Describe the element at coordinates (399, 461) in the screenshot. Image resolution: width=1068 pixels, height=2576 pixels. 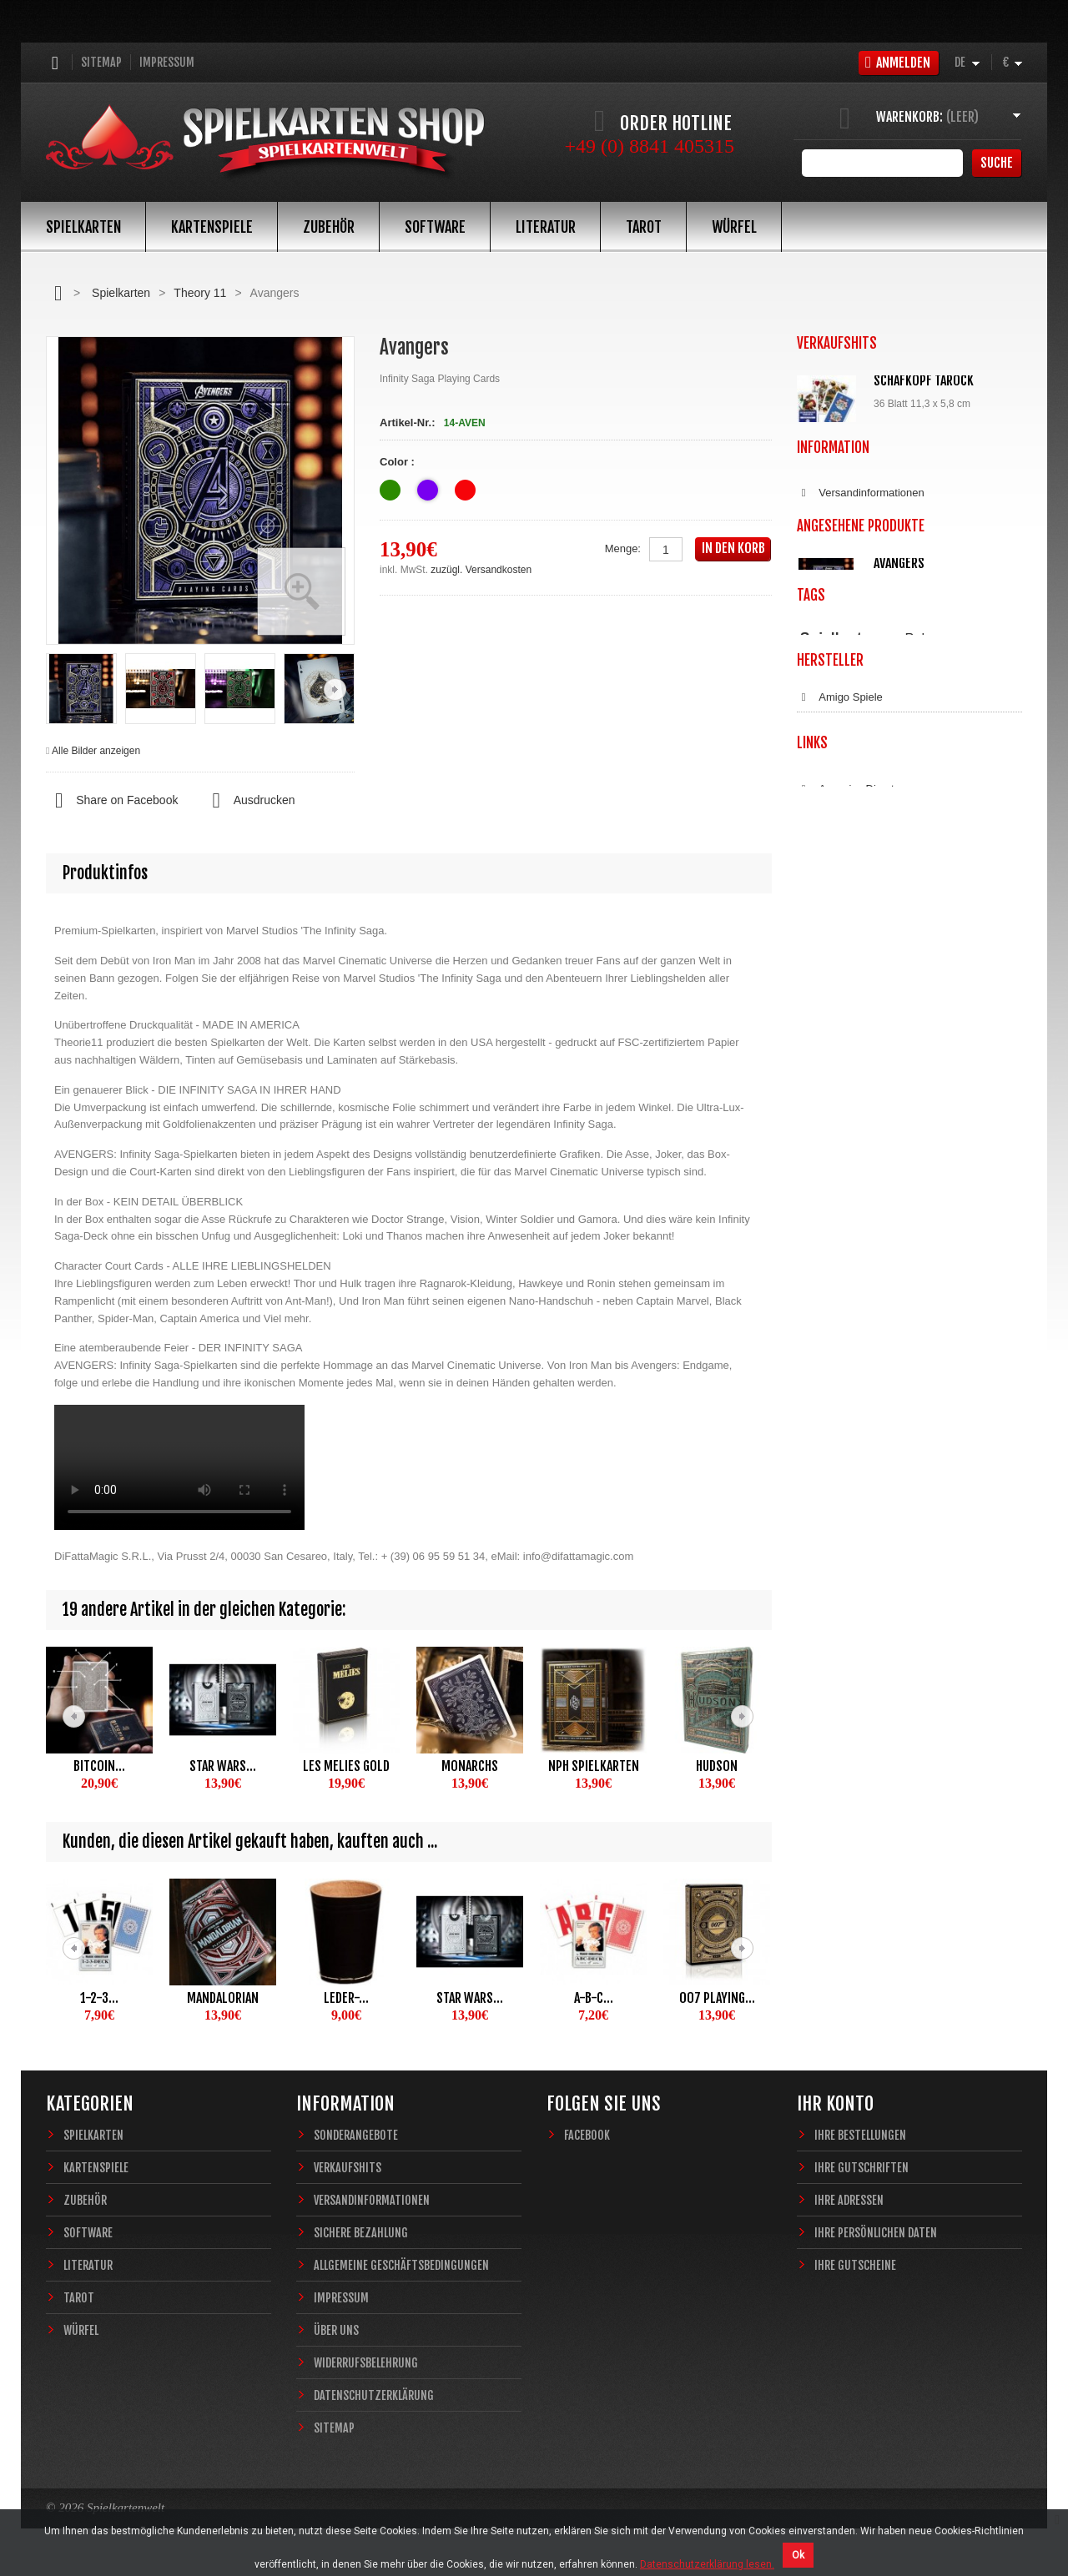
I see `Color :` at that location.